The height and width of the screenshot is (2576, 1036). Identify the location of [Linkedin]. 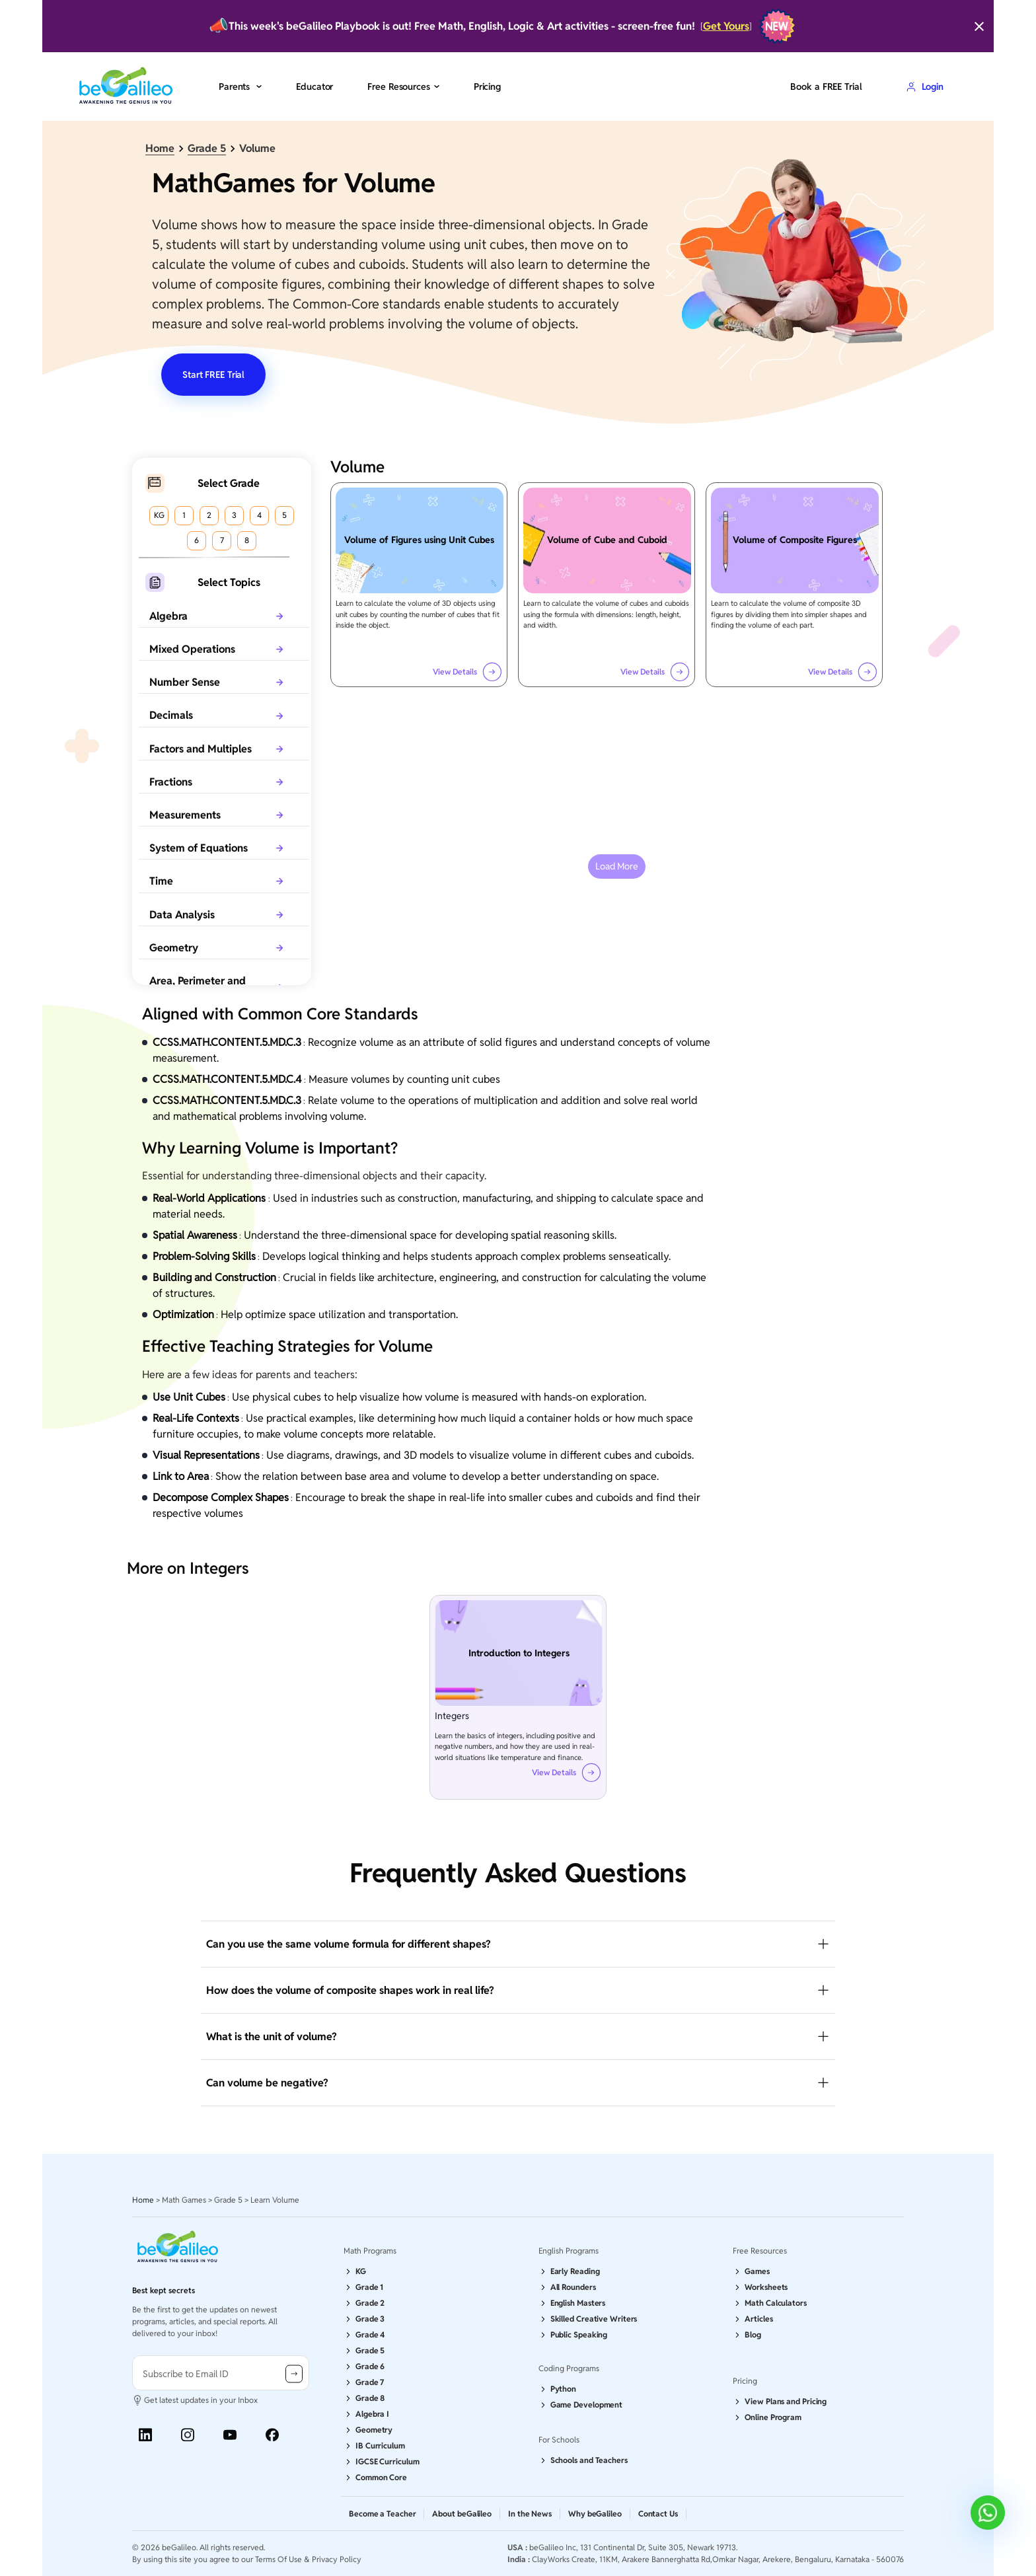
(145, 2434).